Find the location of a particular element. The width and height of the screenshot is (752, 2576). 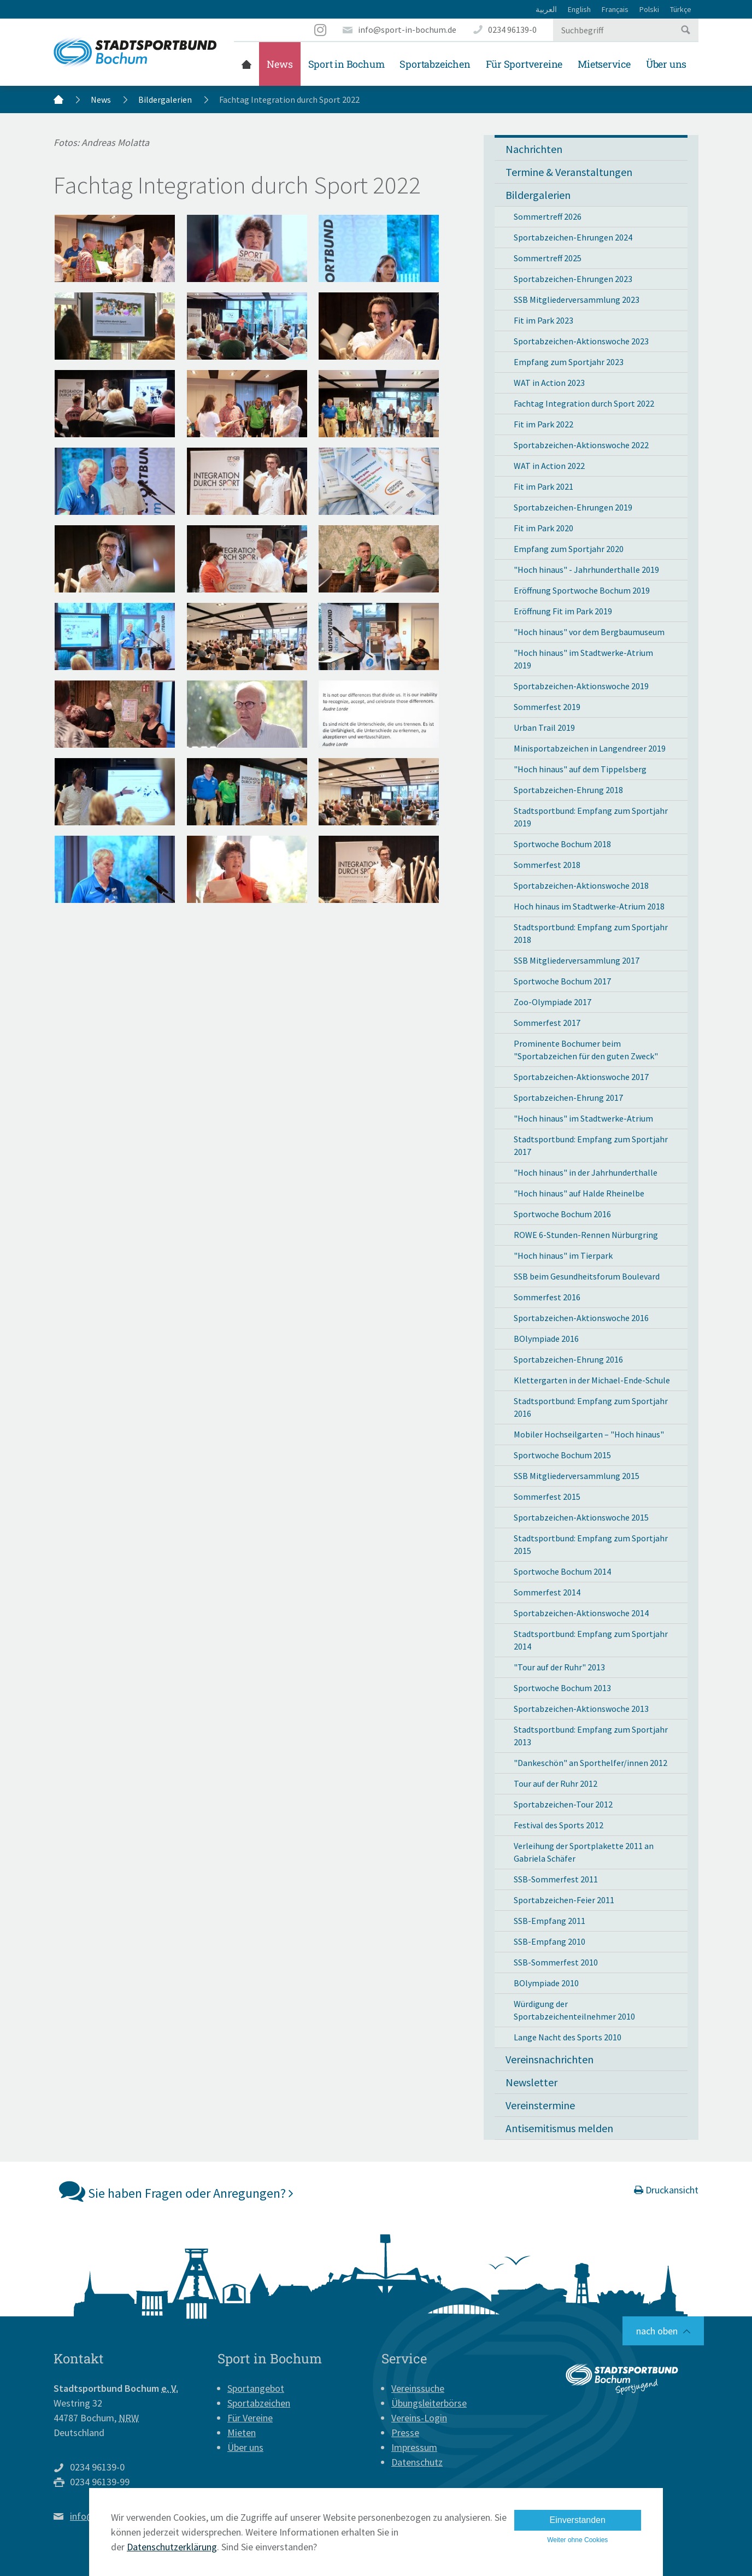

"Tour auf der Ruhr" 2013 is located at coordinates (559, 1667).